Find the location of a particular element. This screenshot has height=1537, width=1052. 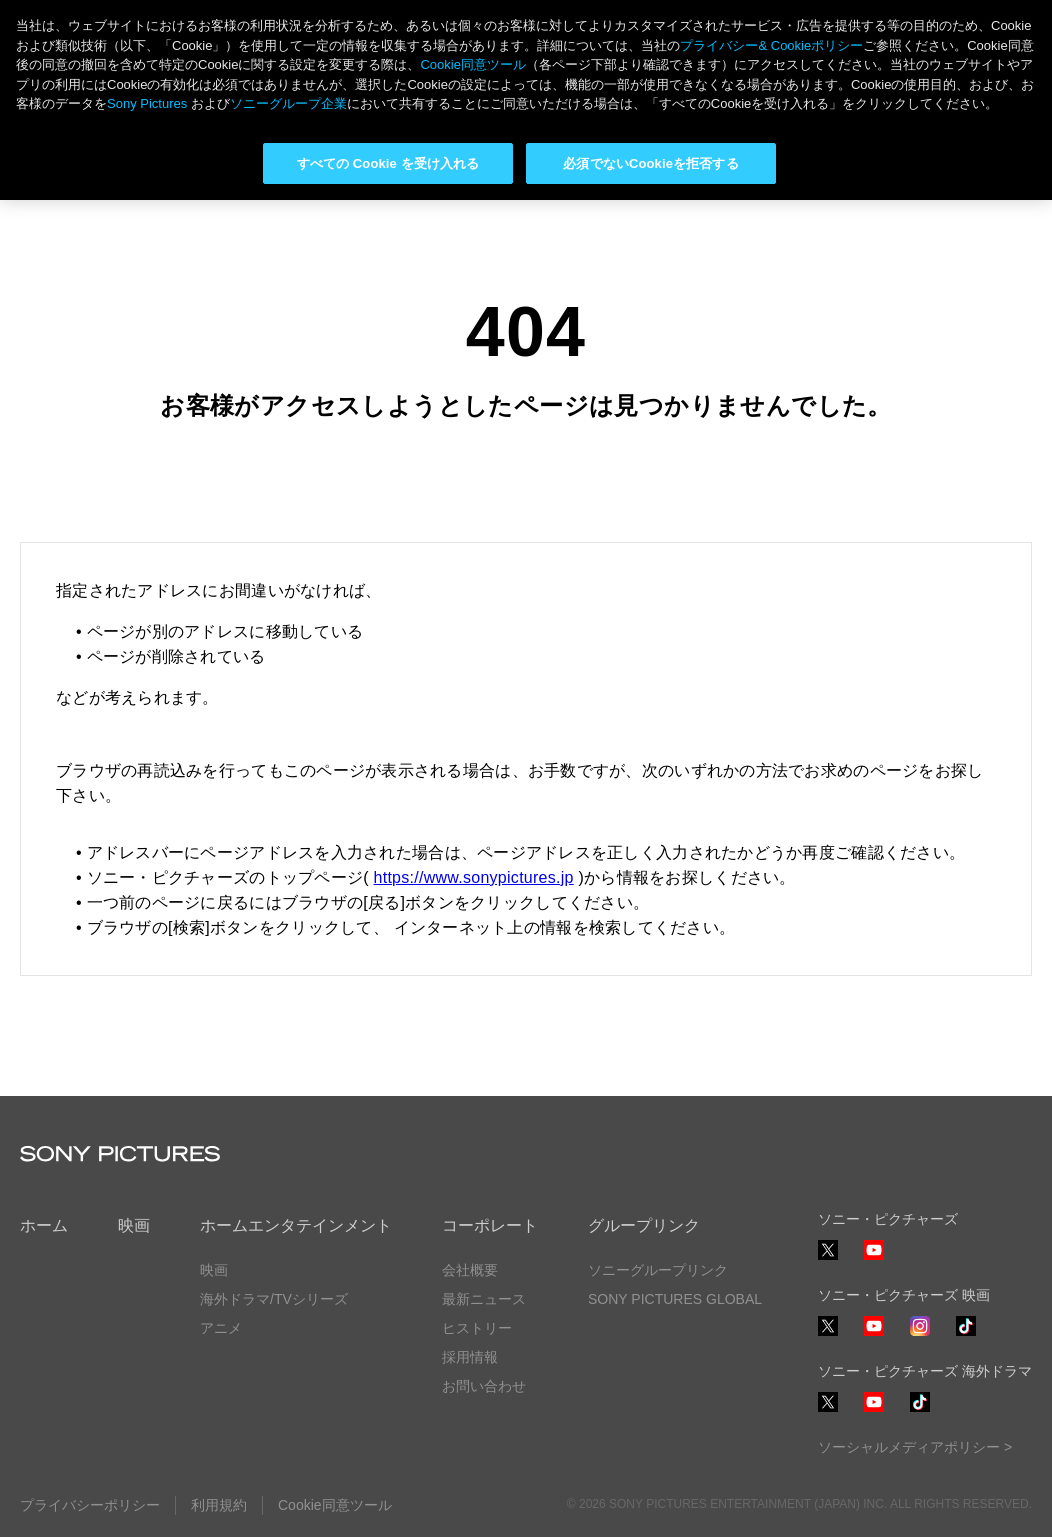

アニメ is located at coordinates (221, 1328).